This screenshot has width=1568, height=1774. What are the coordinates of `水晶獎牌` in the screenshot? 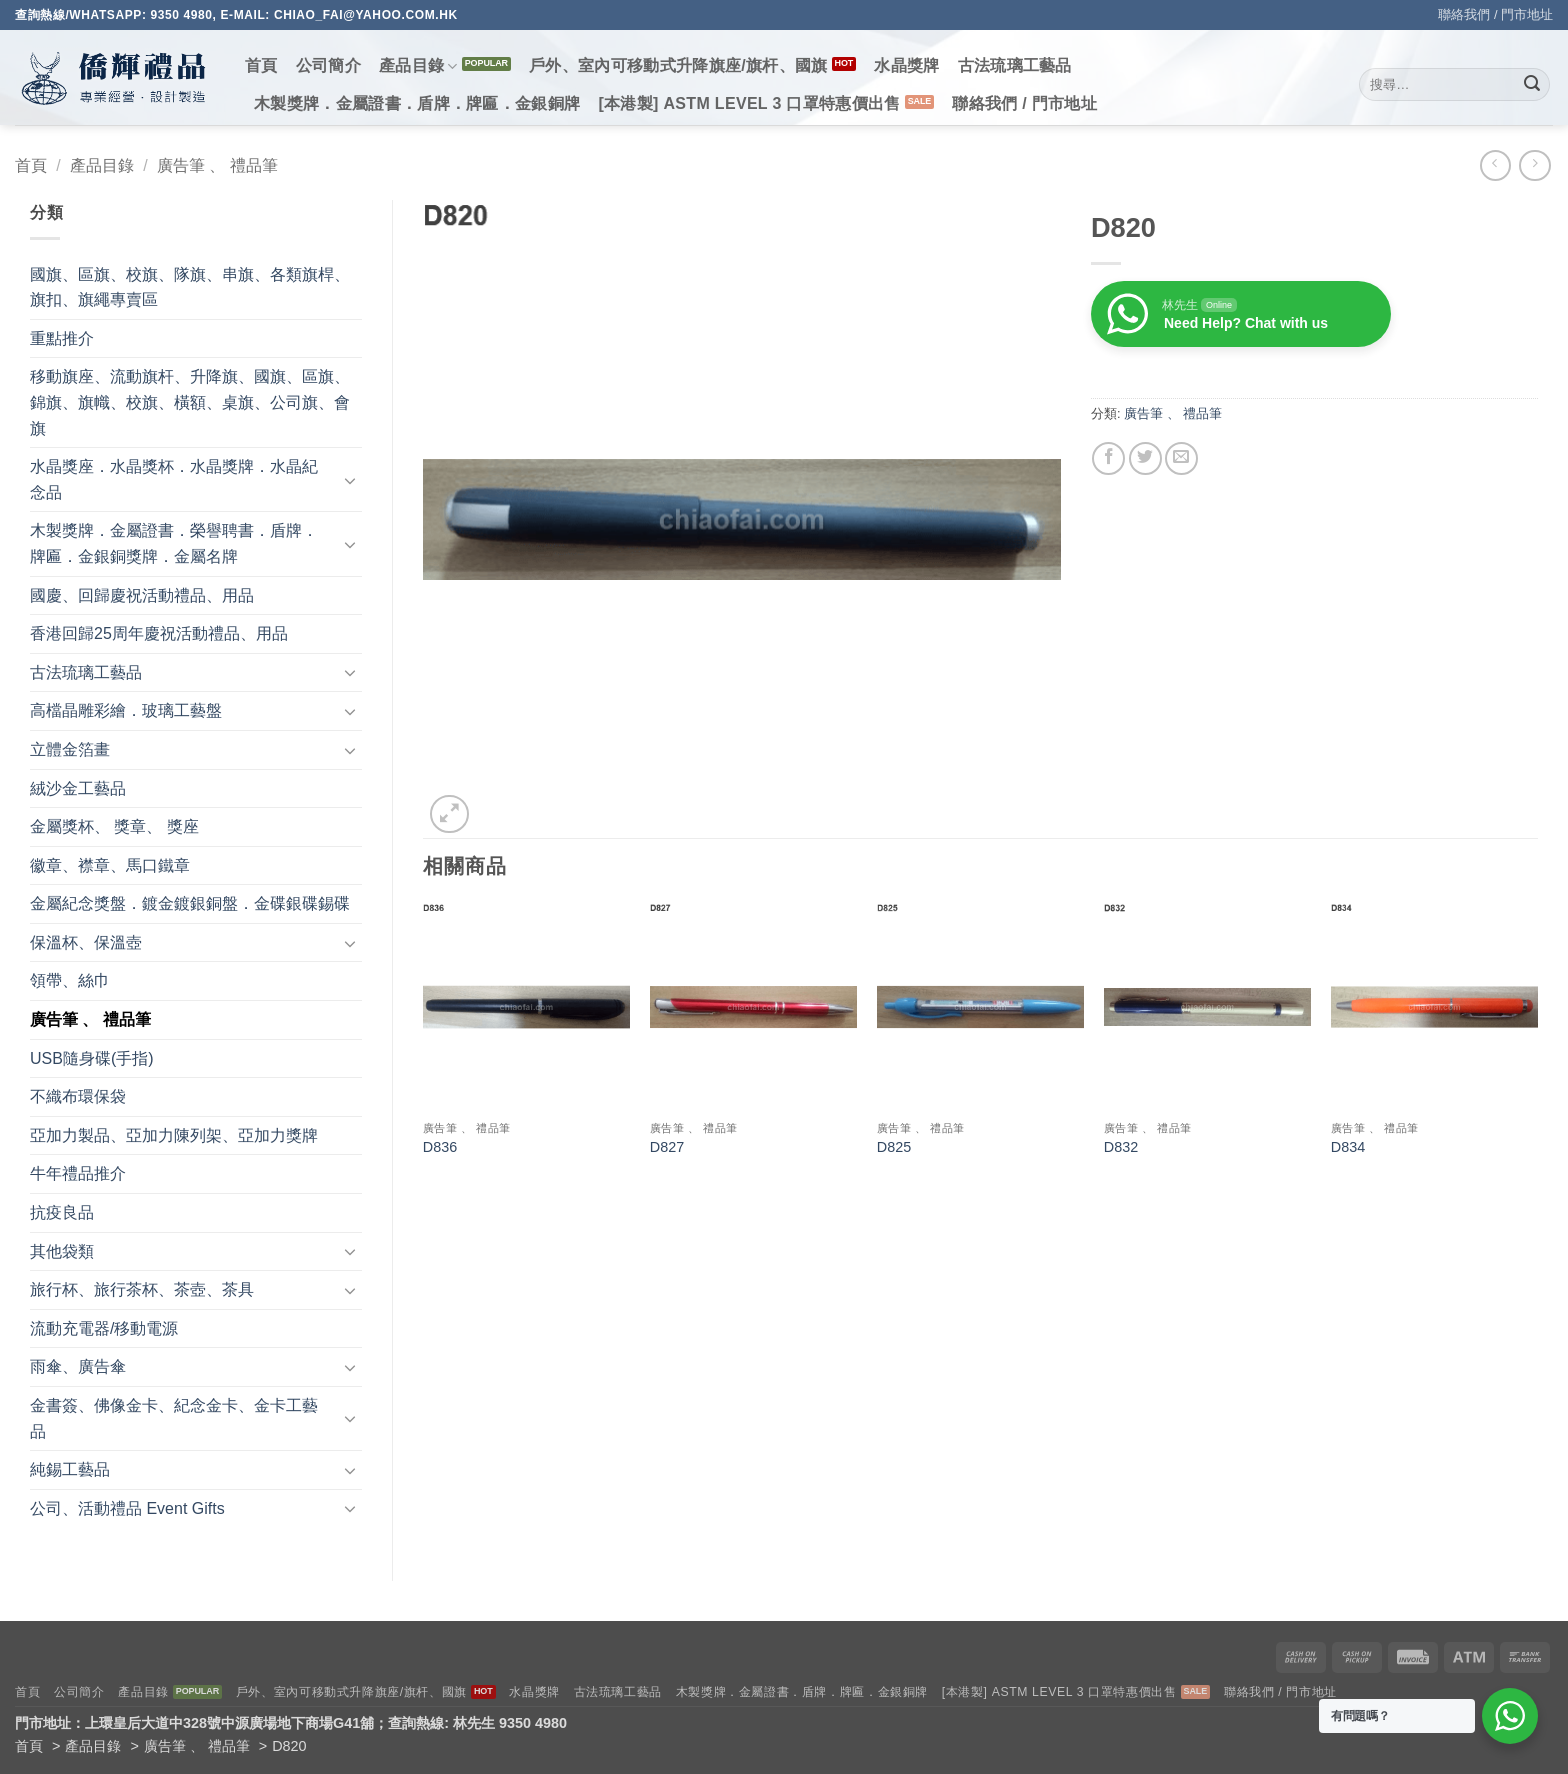 It's located at (906, 65).